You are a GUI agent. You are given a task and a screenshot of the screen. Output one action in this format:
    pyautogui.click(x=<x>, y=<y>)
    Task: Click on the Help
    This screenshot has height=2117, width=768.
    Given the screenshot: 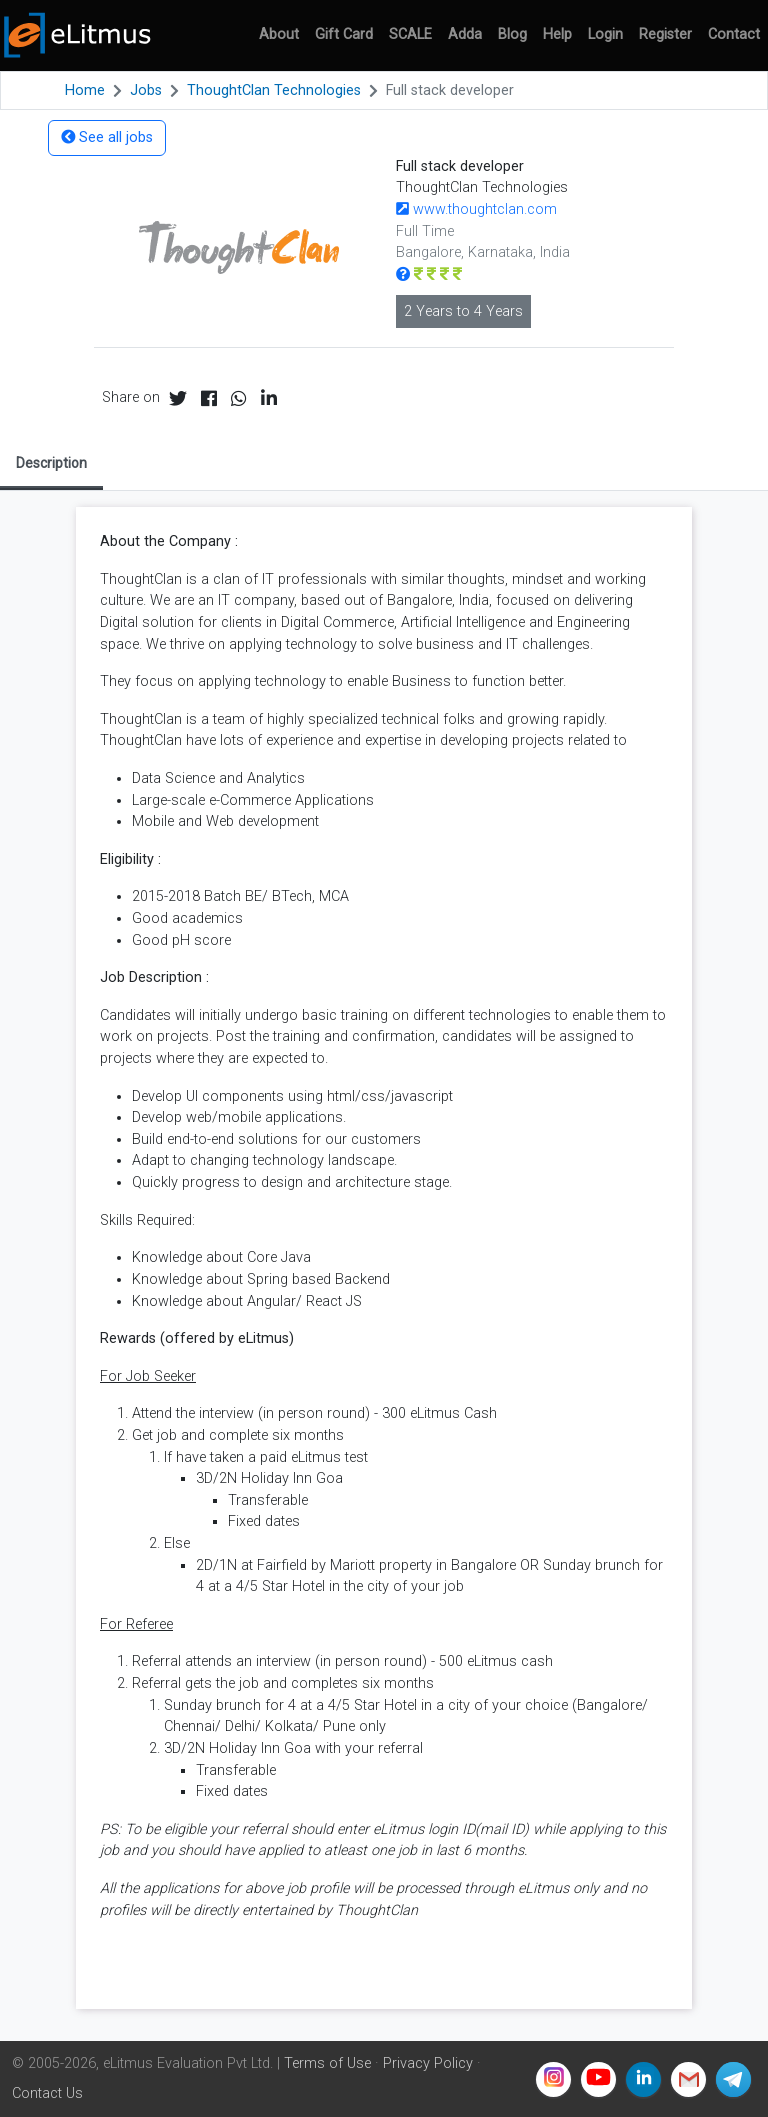 What is the action you would take?
    pyautogui.click(x=557, y=34)
    